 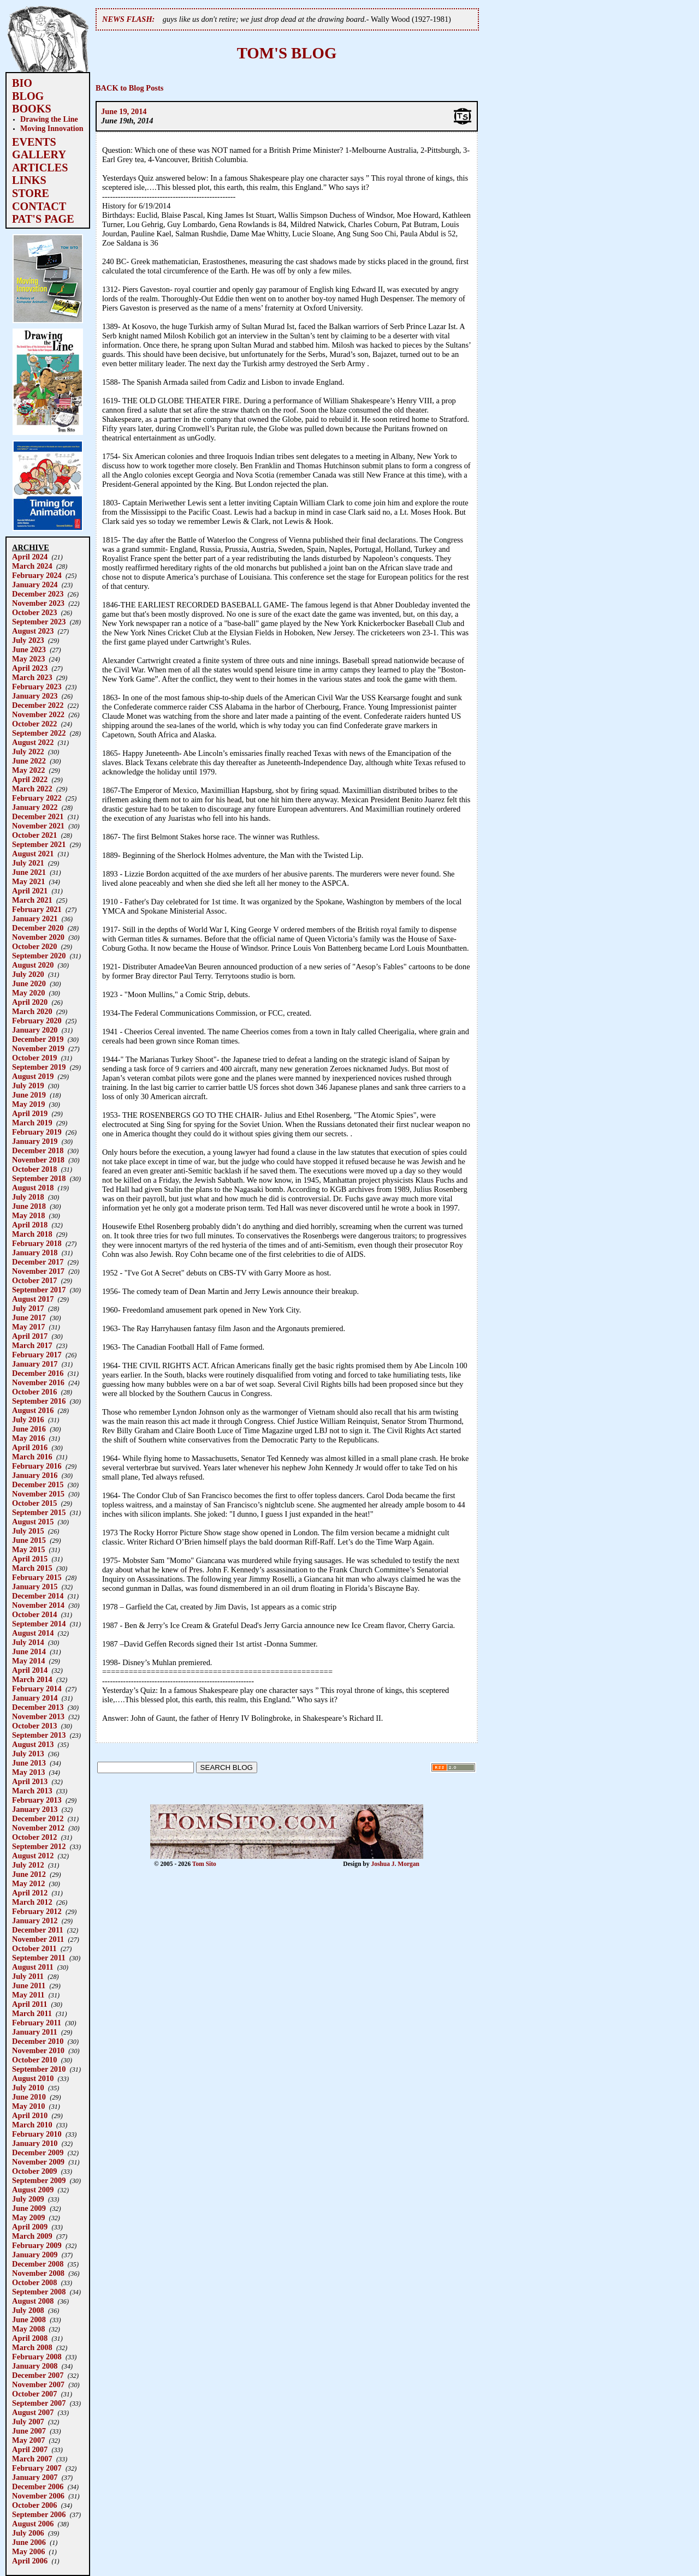 What do you see at coordinates (34, 1169) in the screenshot?
I see `October 2018` at bounding box center [34, 1169].